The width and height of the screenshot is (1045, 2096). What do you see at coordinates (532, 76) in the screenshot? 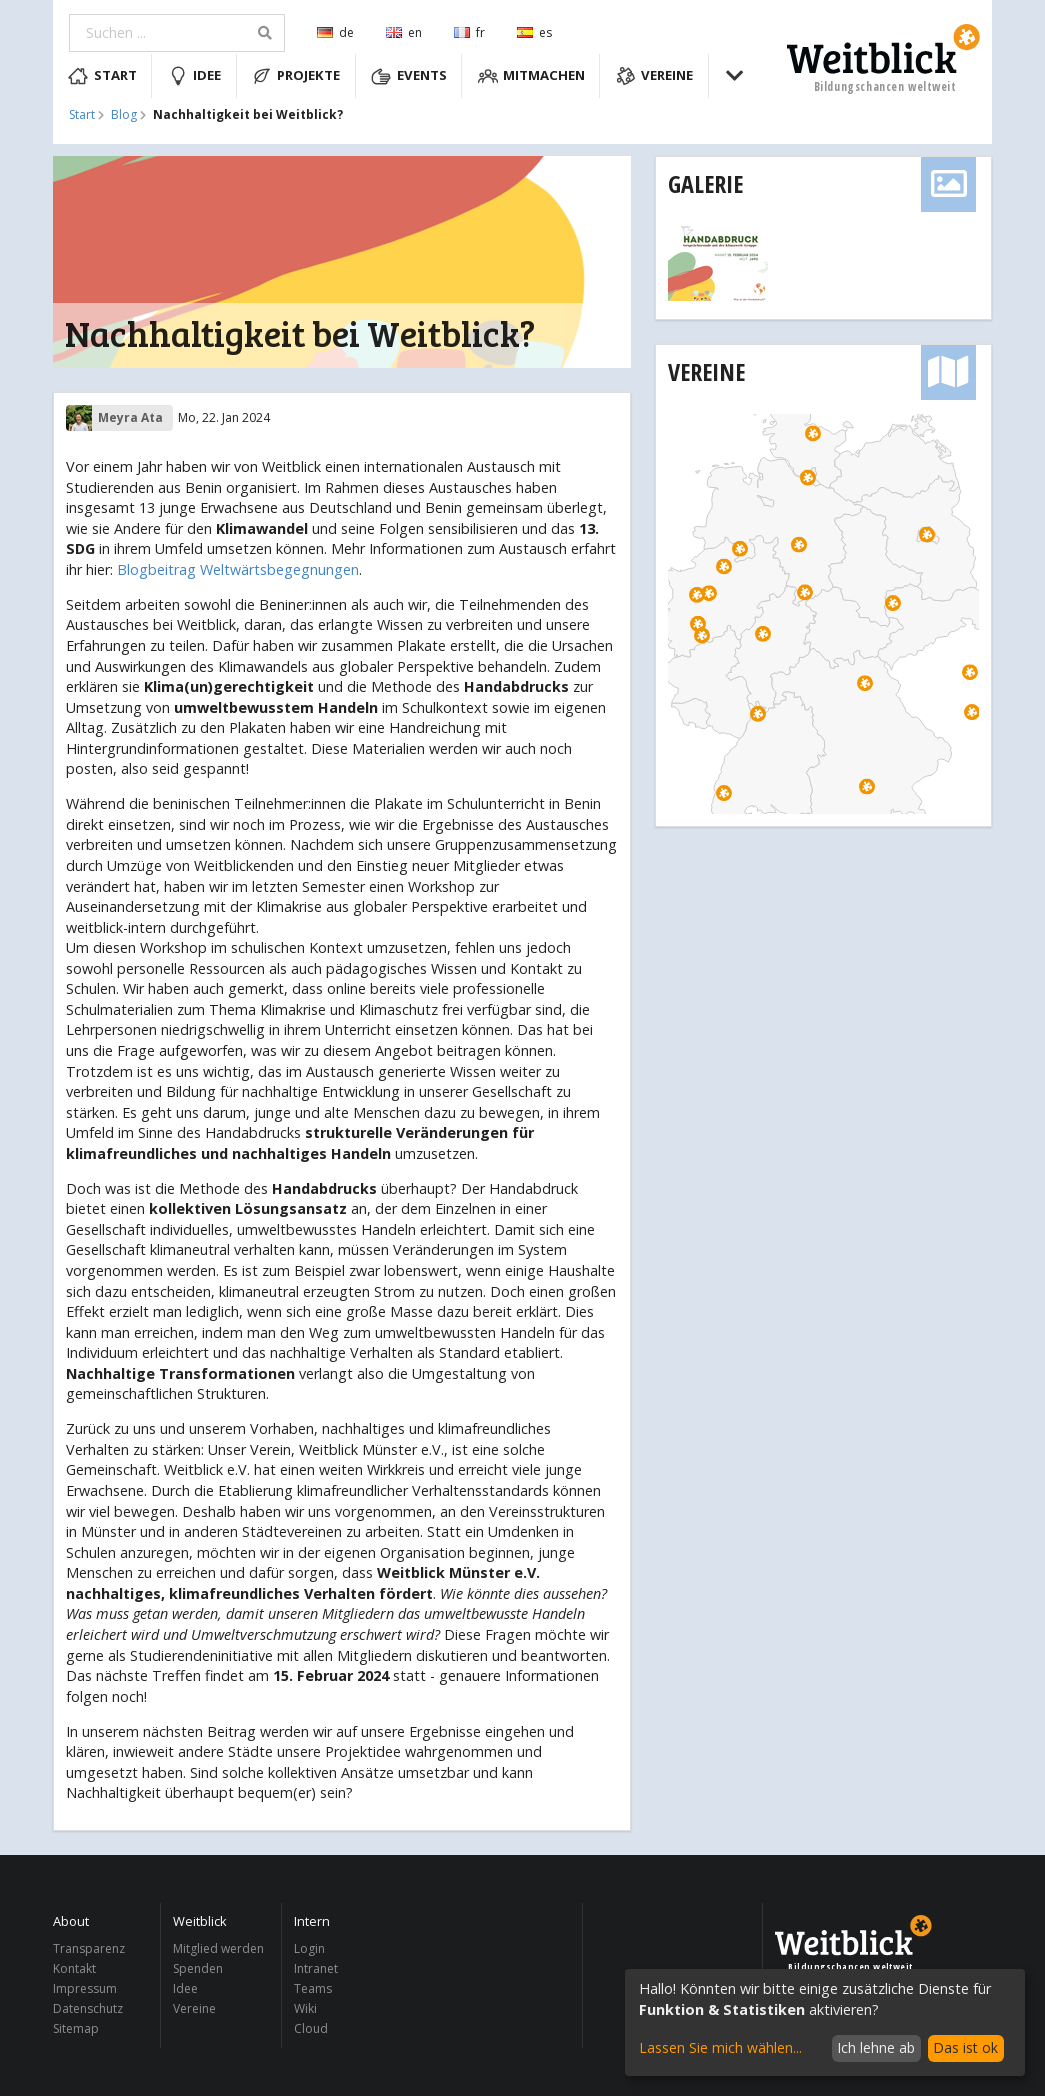
I see `Mitmachen` at bounding box center [532, 76].